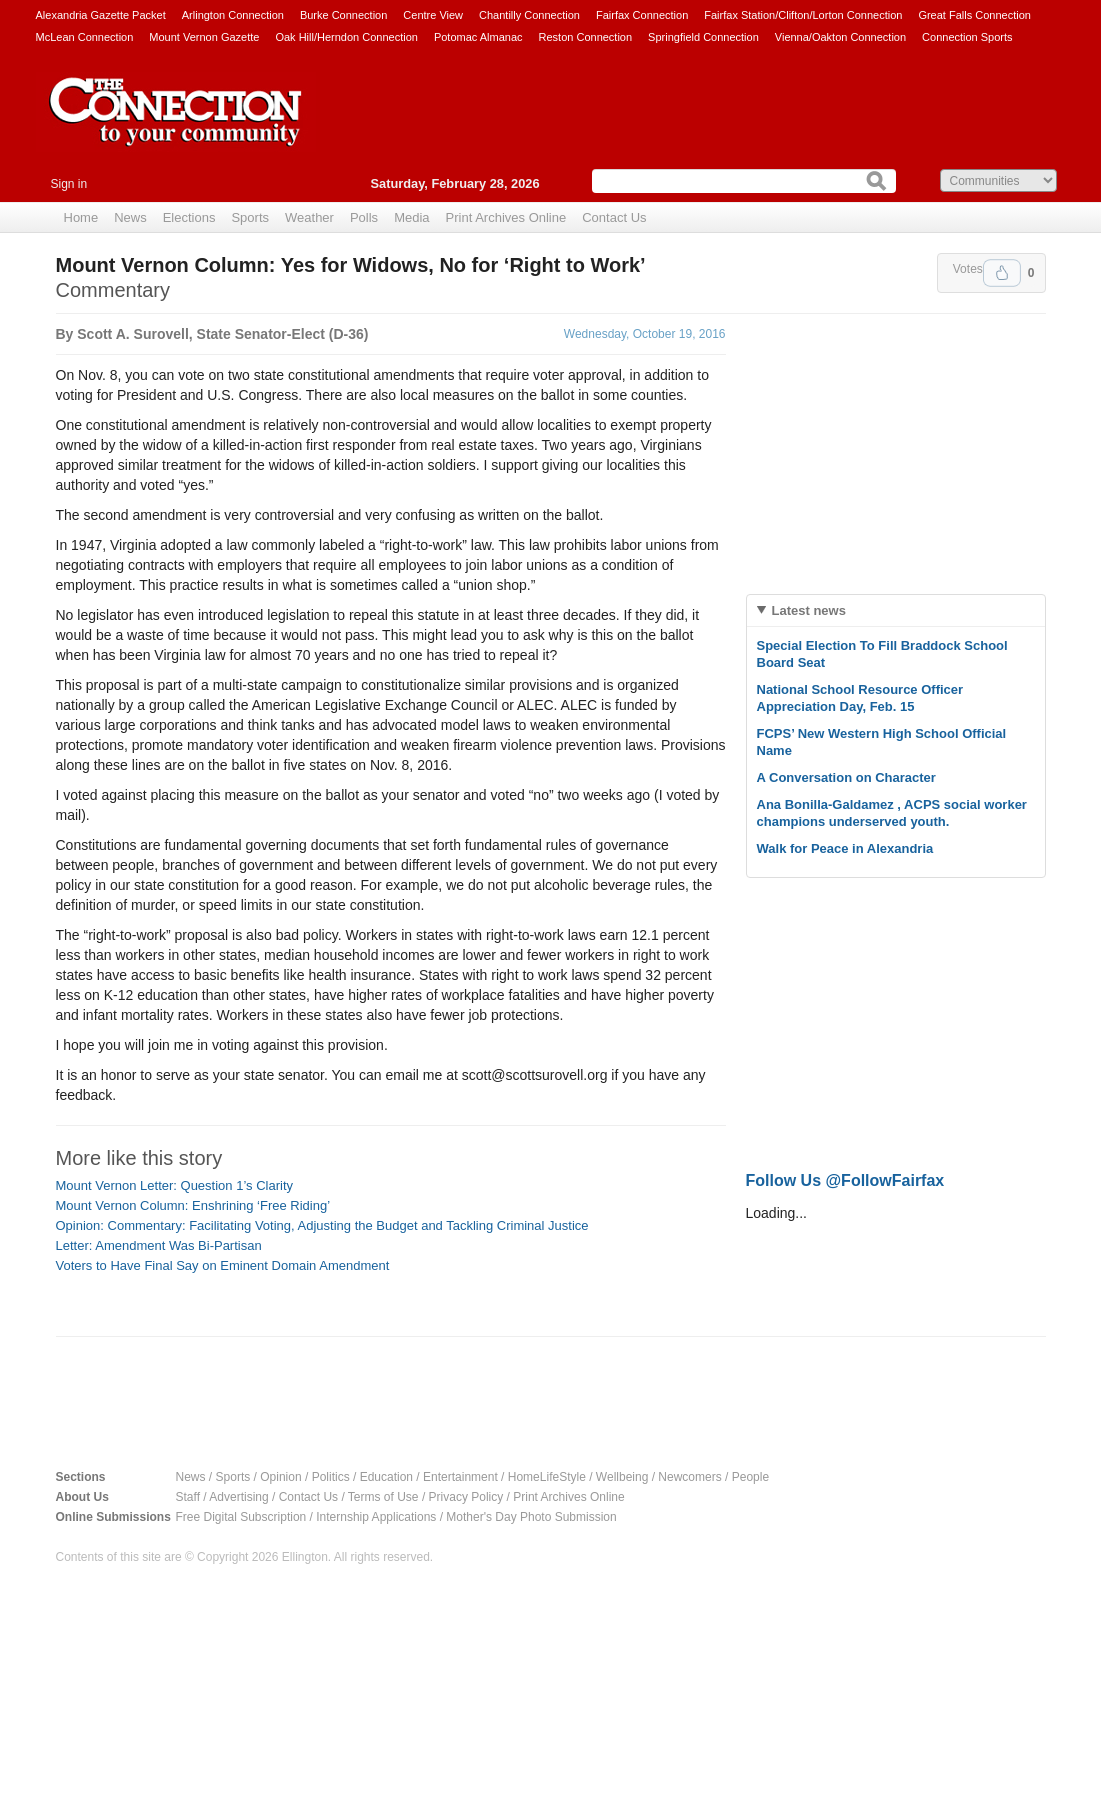 This screenshot has width=1101, height=1797. Describe the element at coordinates (529, 15) in the screenshot. I see `Chantilly Connection` at that location.